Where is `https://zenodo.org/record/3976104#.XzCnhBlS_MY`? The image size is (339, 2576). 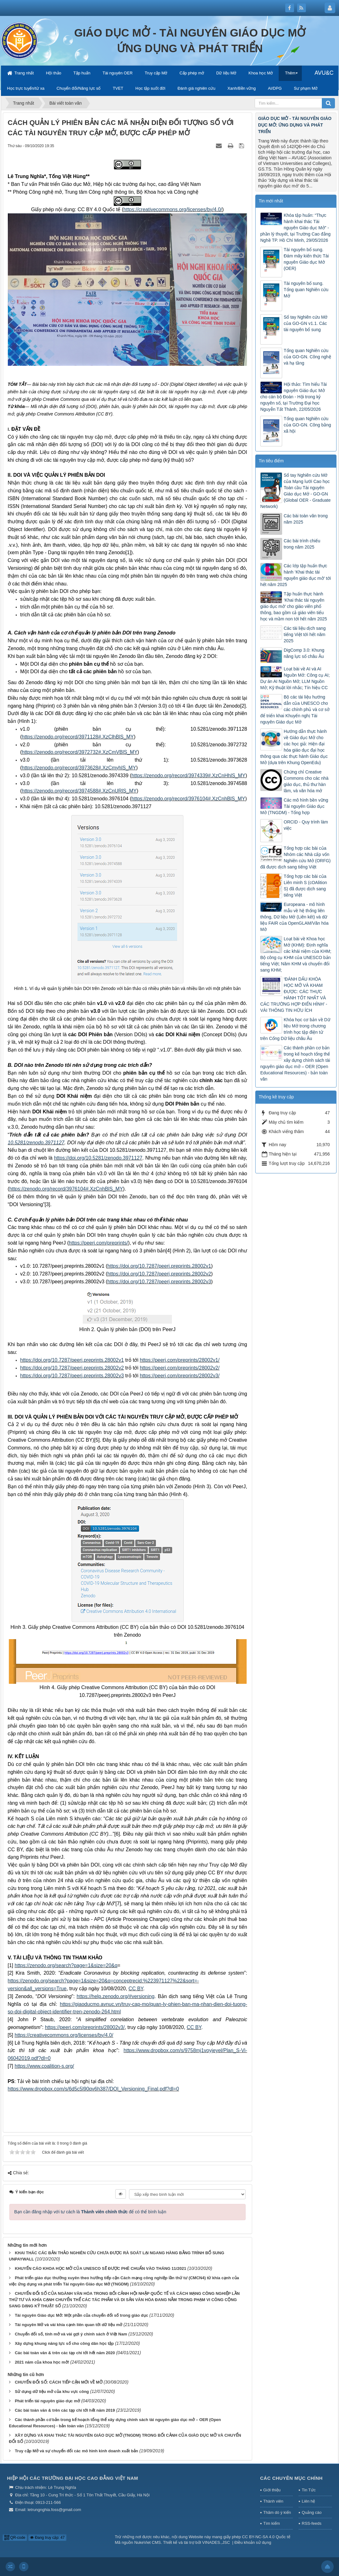 https://zenodo.org/record/3976104#.XzCnhBlS_MY is located at coordinates (188, 798).